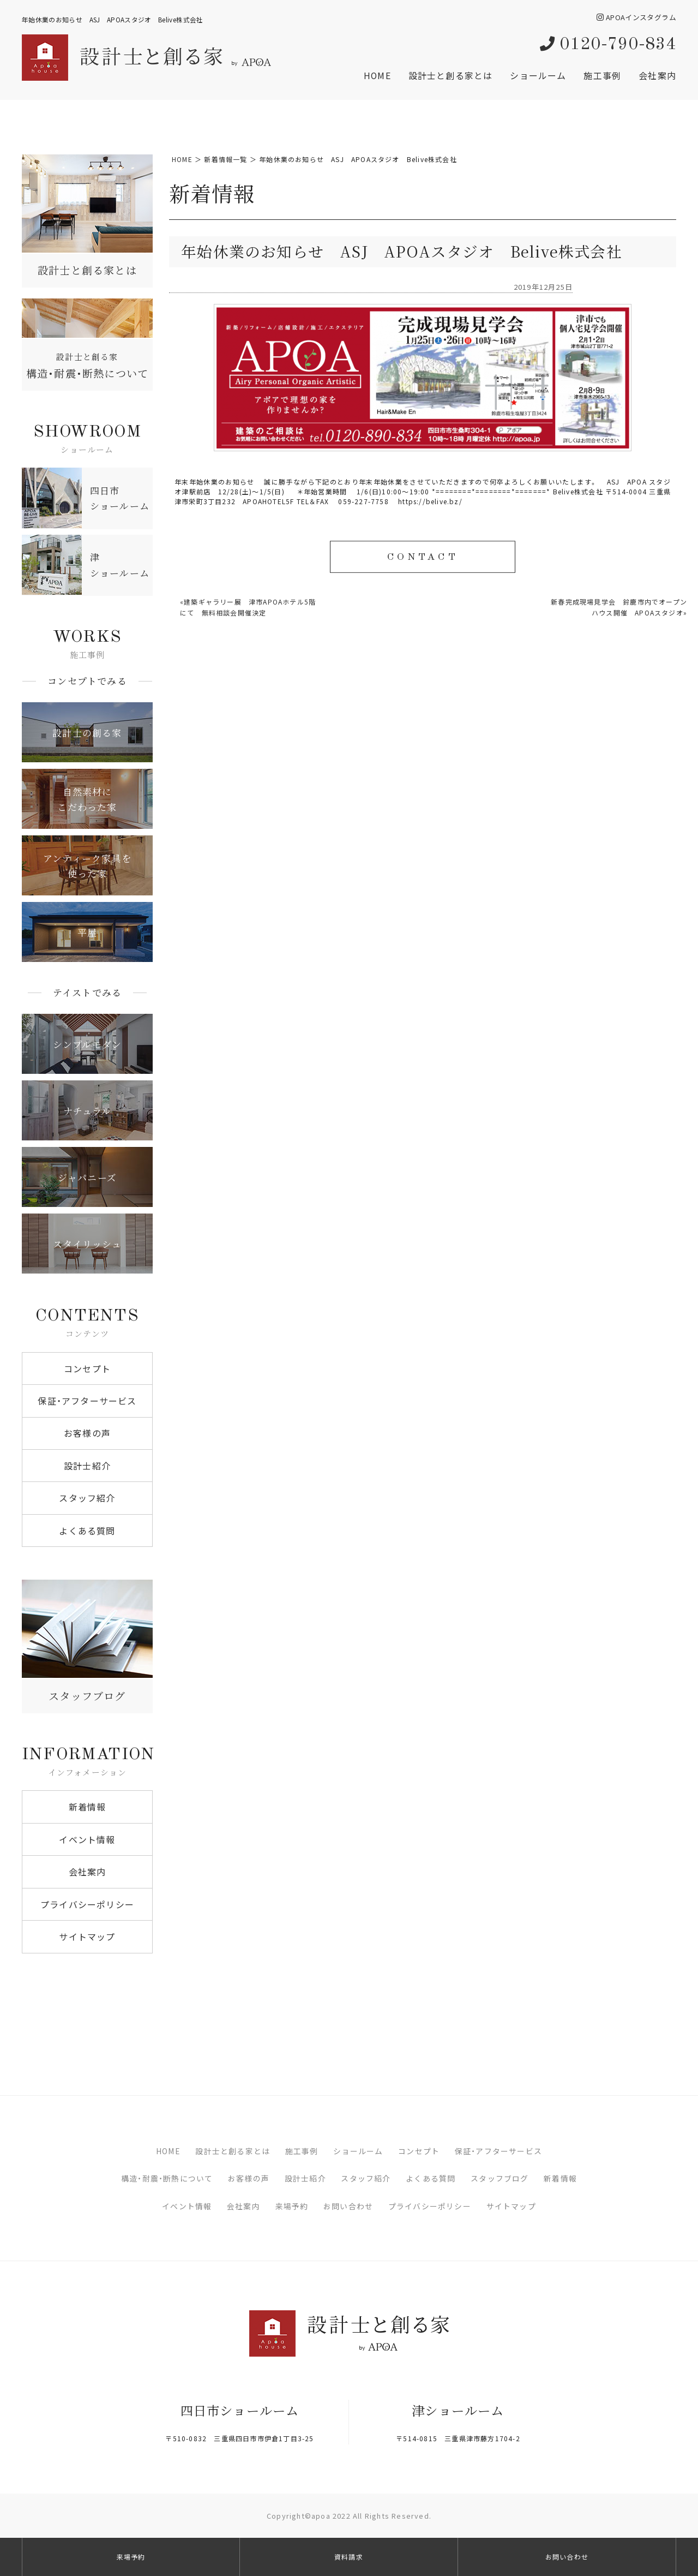 This screenshot has height=2576, width=698. Describe the element at coordinates (87, 1368) in the screenshot. I see `コンセプト` at that location.